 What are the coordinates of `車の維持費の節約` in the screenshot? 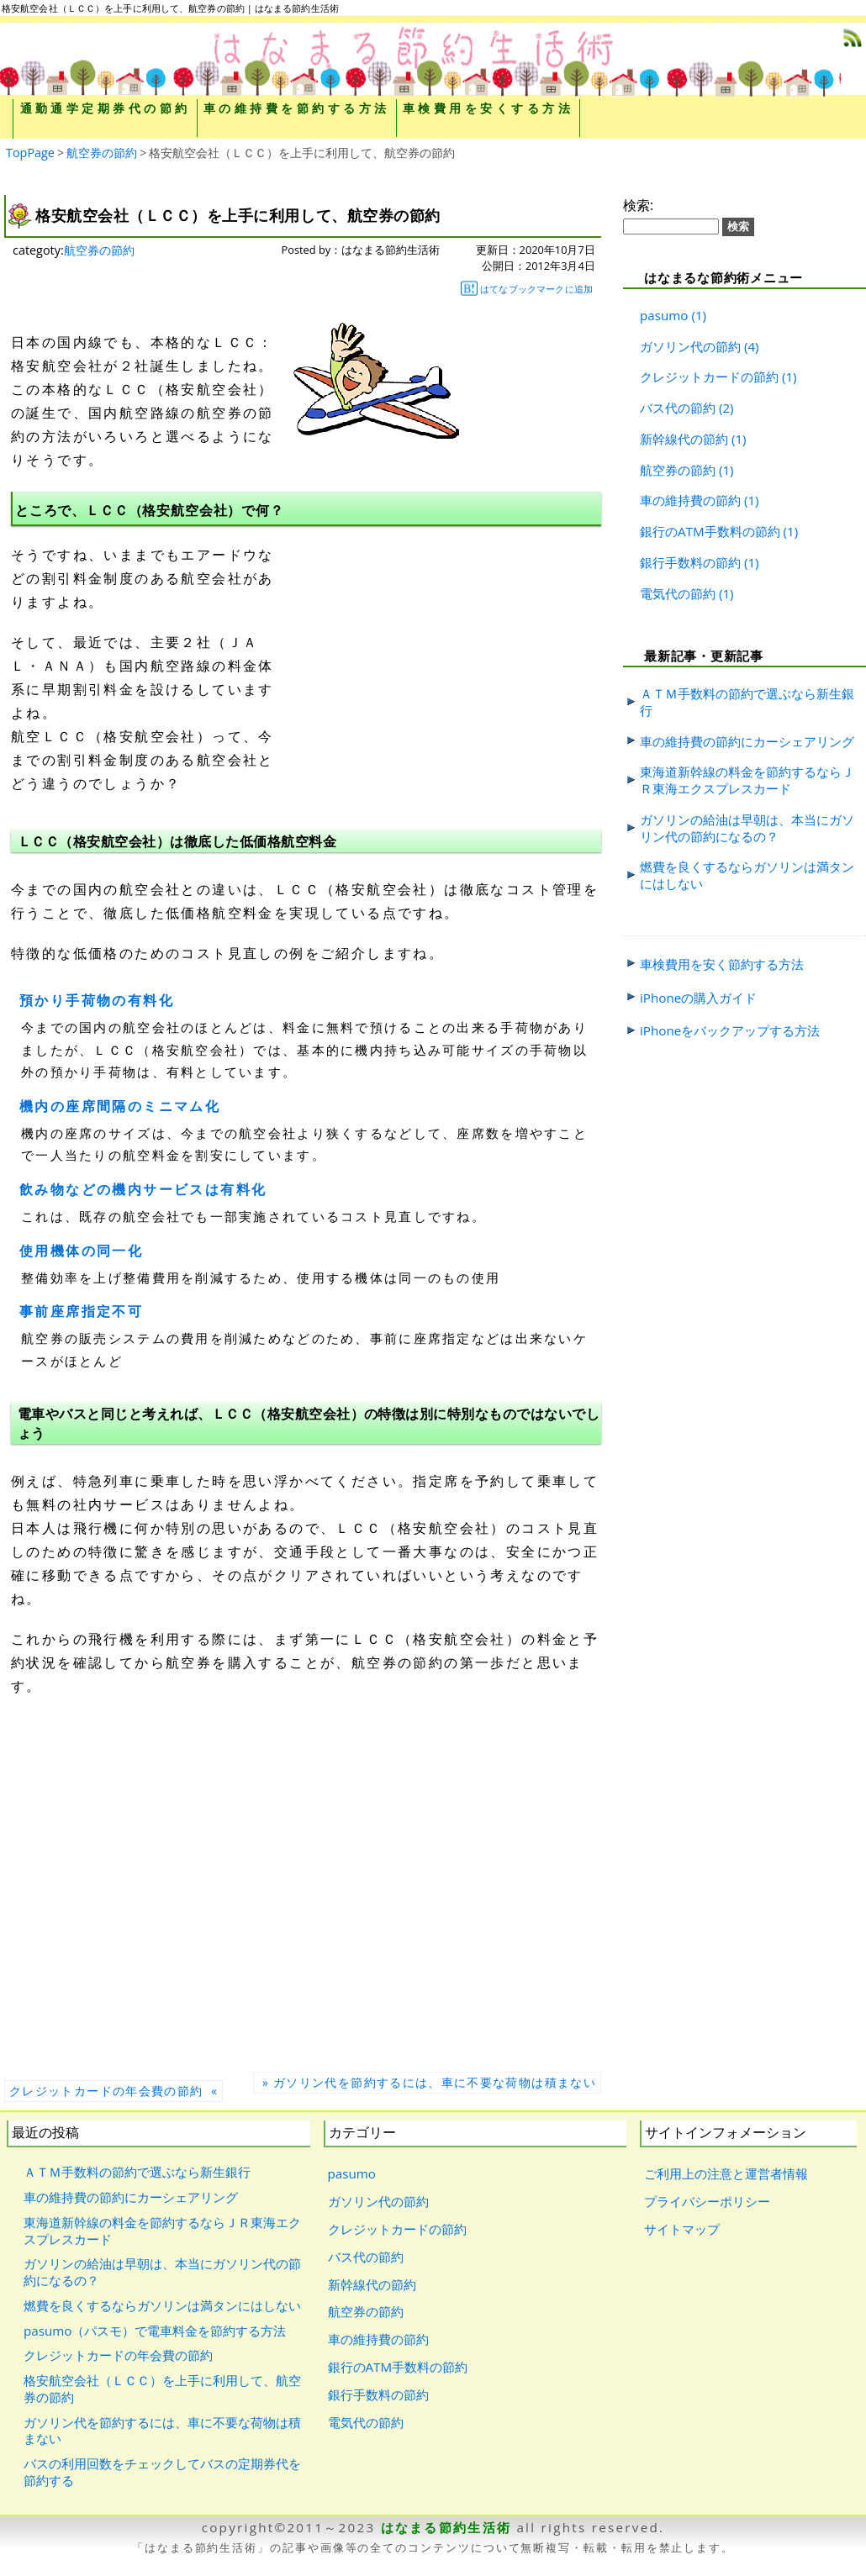 It's located at (690, 500).